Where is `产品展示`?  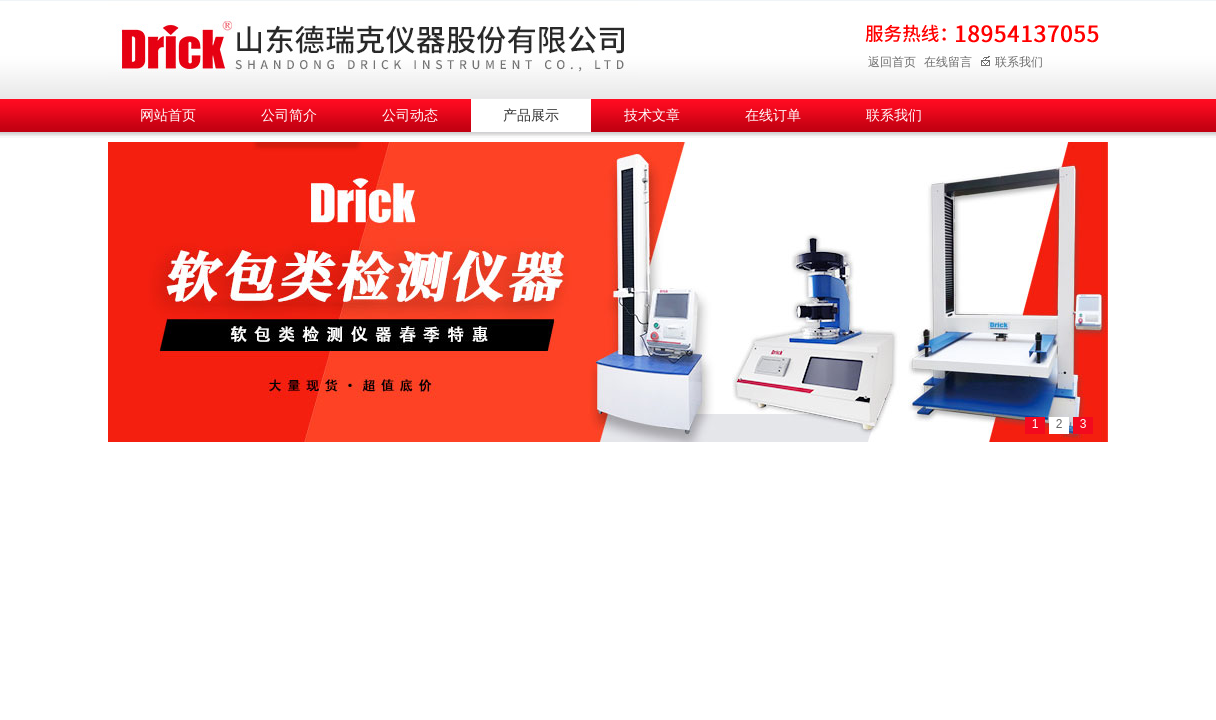 产品展示 is located at coordinates (531, 115).